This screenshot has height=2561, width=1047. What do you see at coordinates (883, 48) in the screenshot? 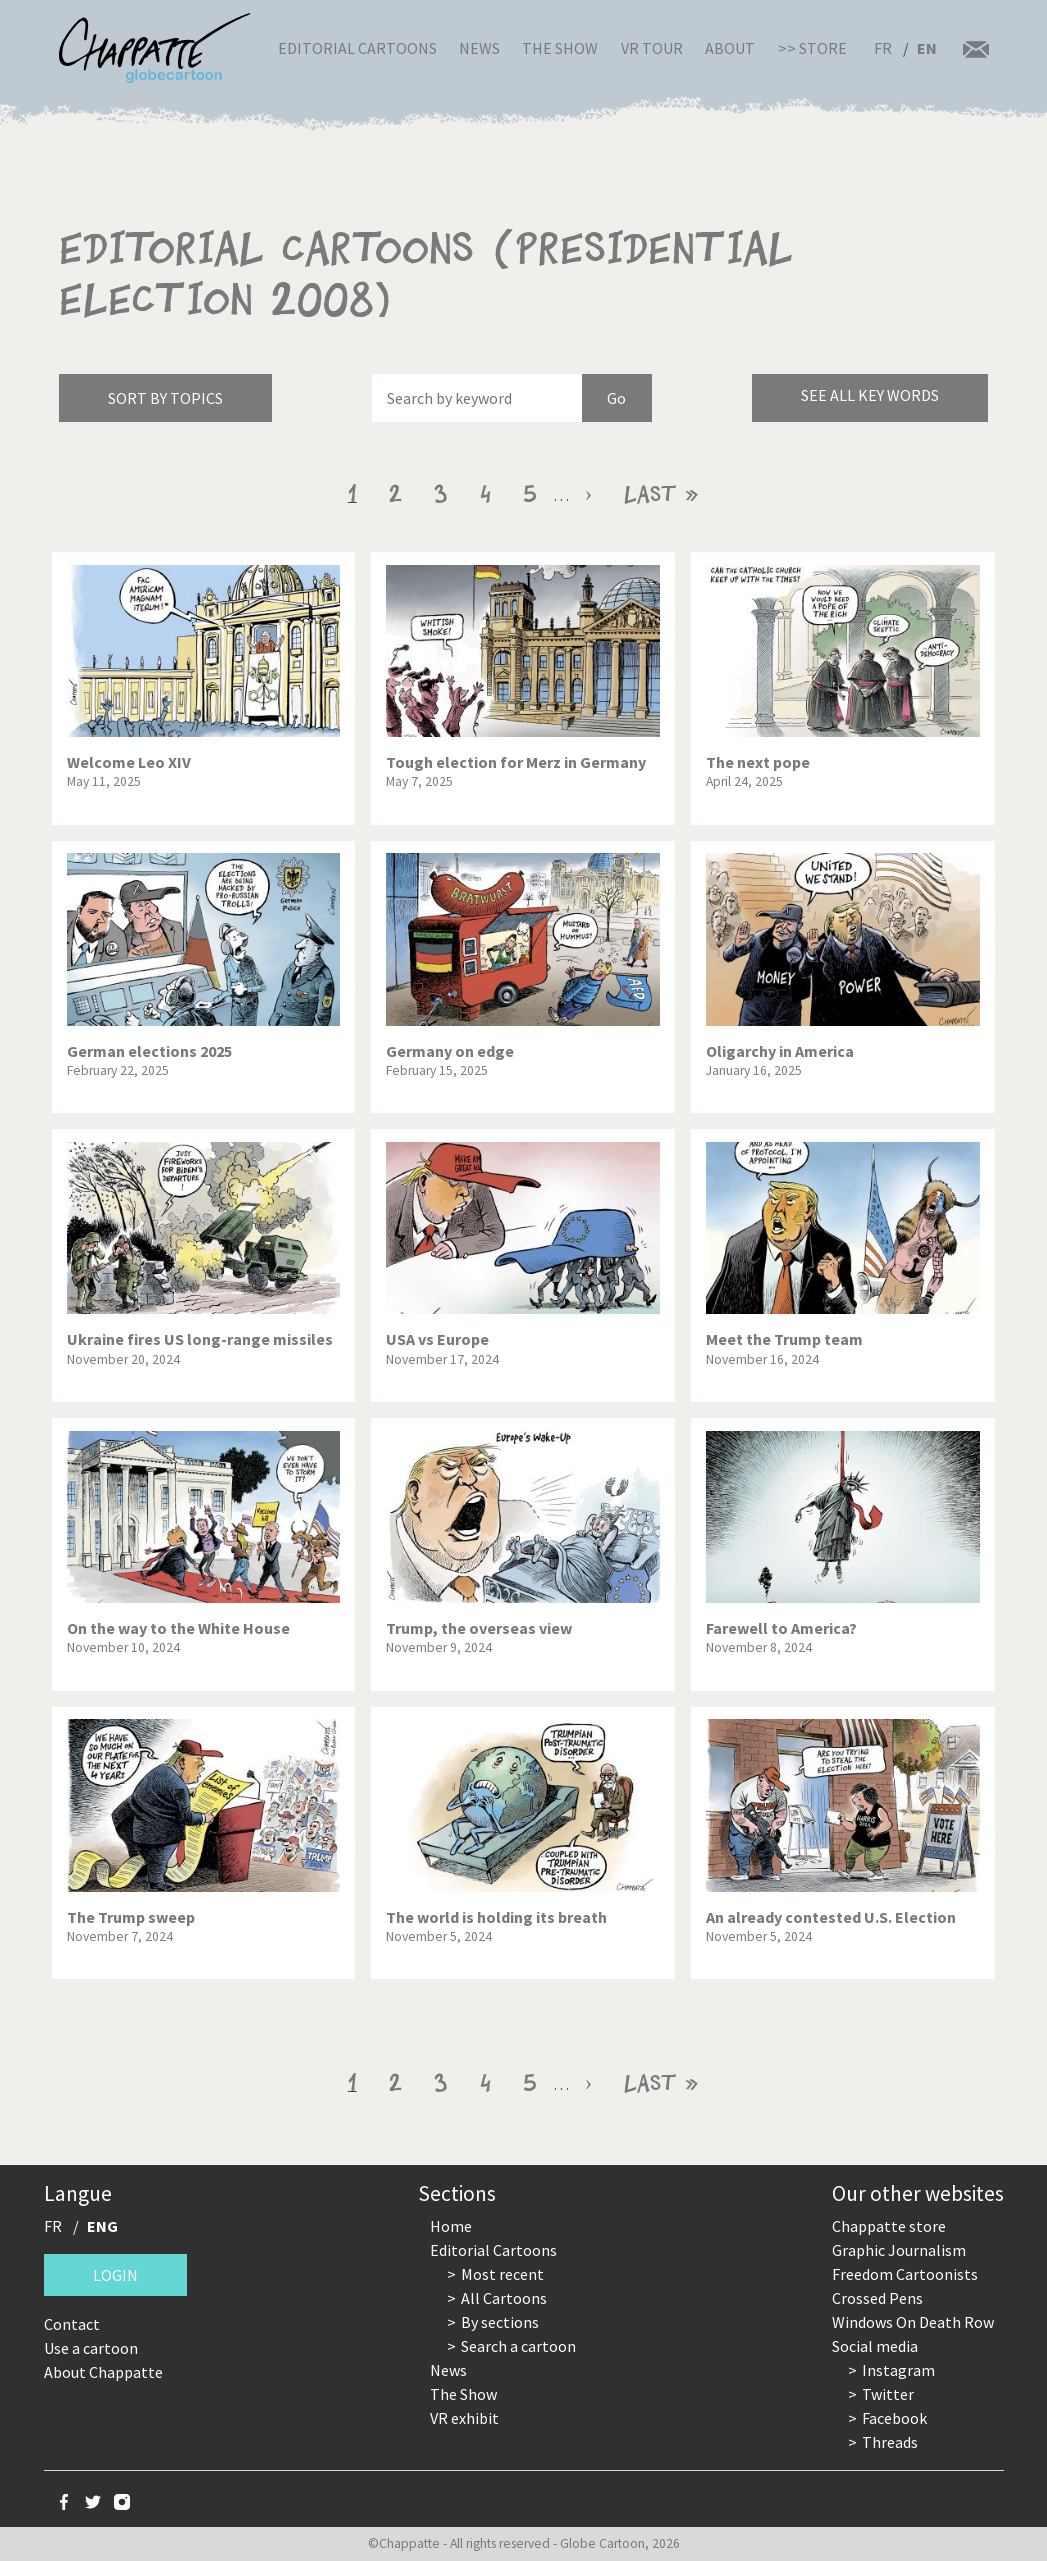
I see `FR` at bounding box center [883, 48].